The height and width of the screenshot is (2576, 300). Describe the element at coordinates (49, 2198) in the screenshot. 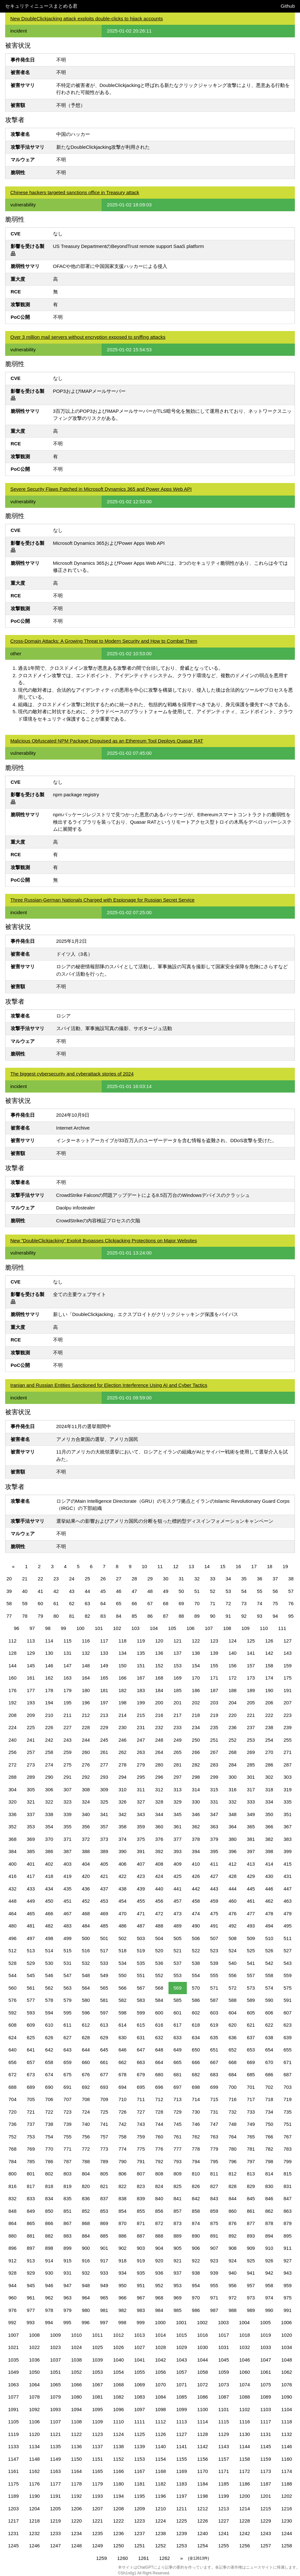

I see `834` at that location.